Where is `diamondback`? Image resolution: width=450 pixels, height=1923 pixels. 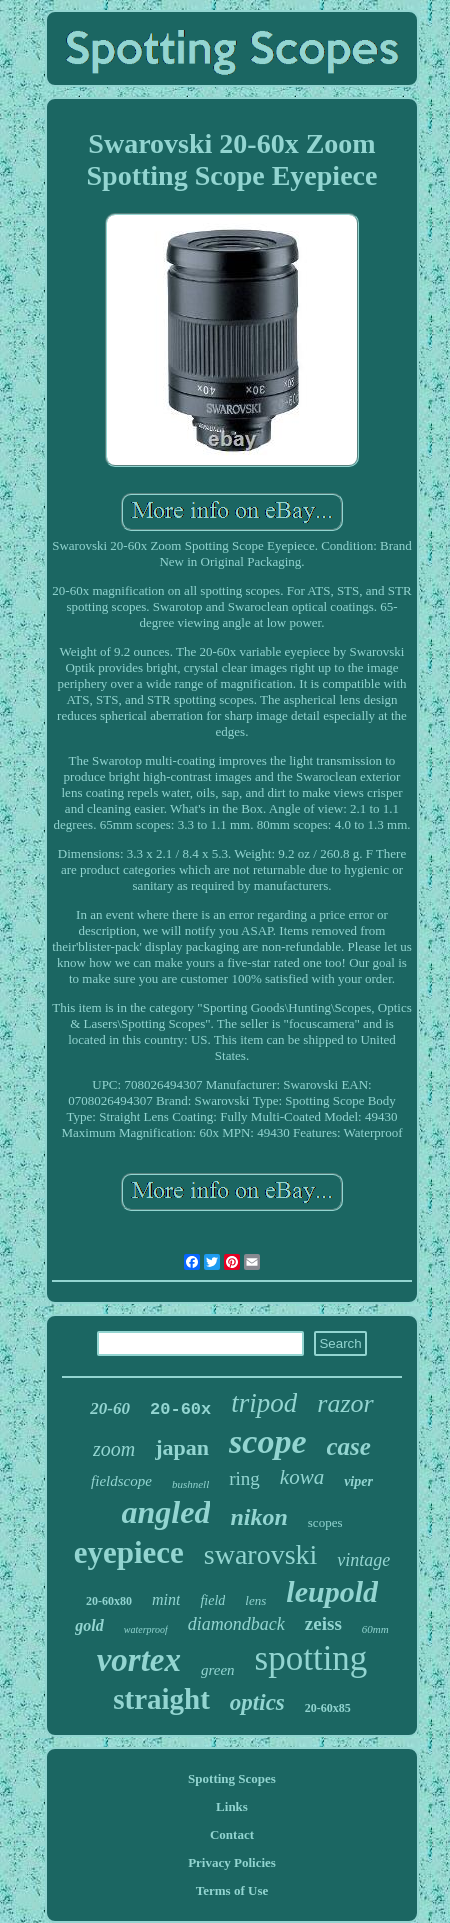 diamondback is located at coordinates (236, 1624).